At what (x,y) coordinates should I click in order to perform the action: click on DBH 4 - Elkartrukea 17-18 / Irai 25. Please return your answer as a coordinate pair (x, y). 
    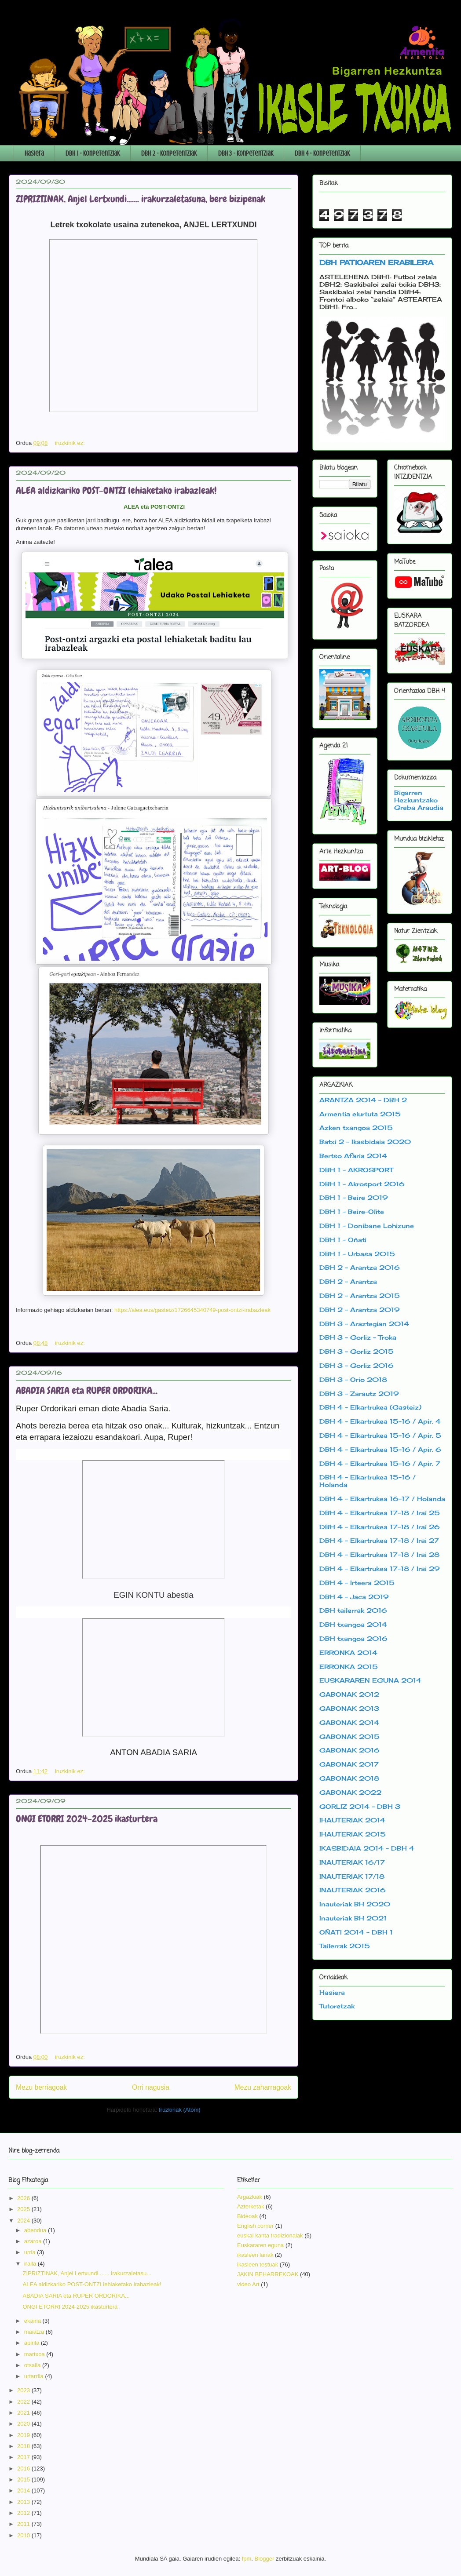
    Looking at the image, I should click on (379, 1512).